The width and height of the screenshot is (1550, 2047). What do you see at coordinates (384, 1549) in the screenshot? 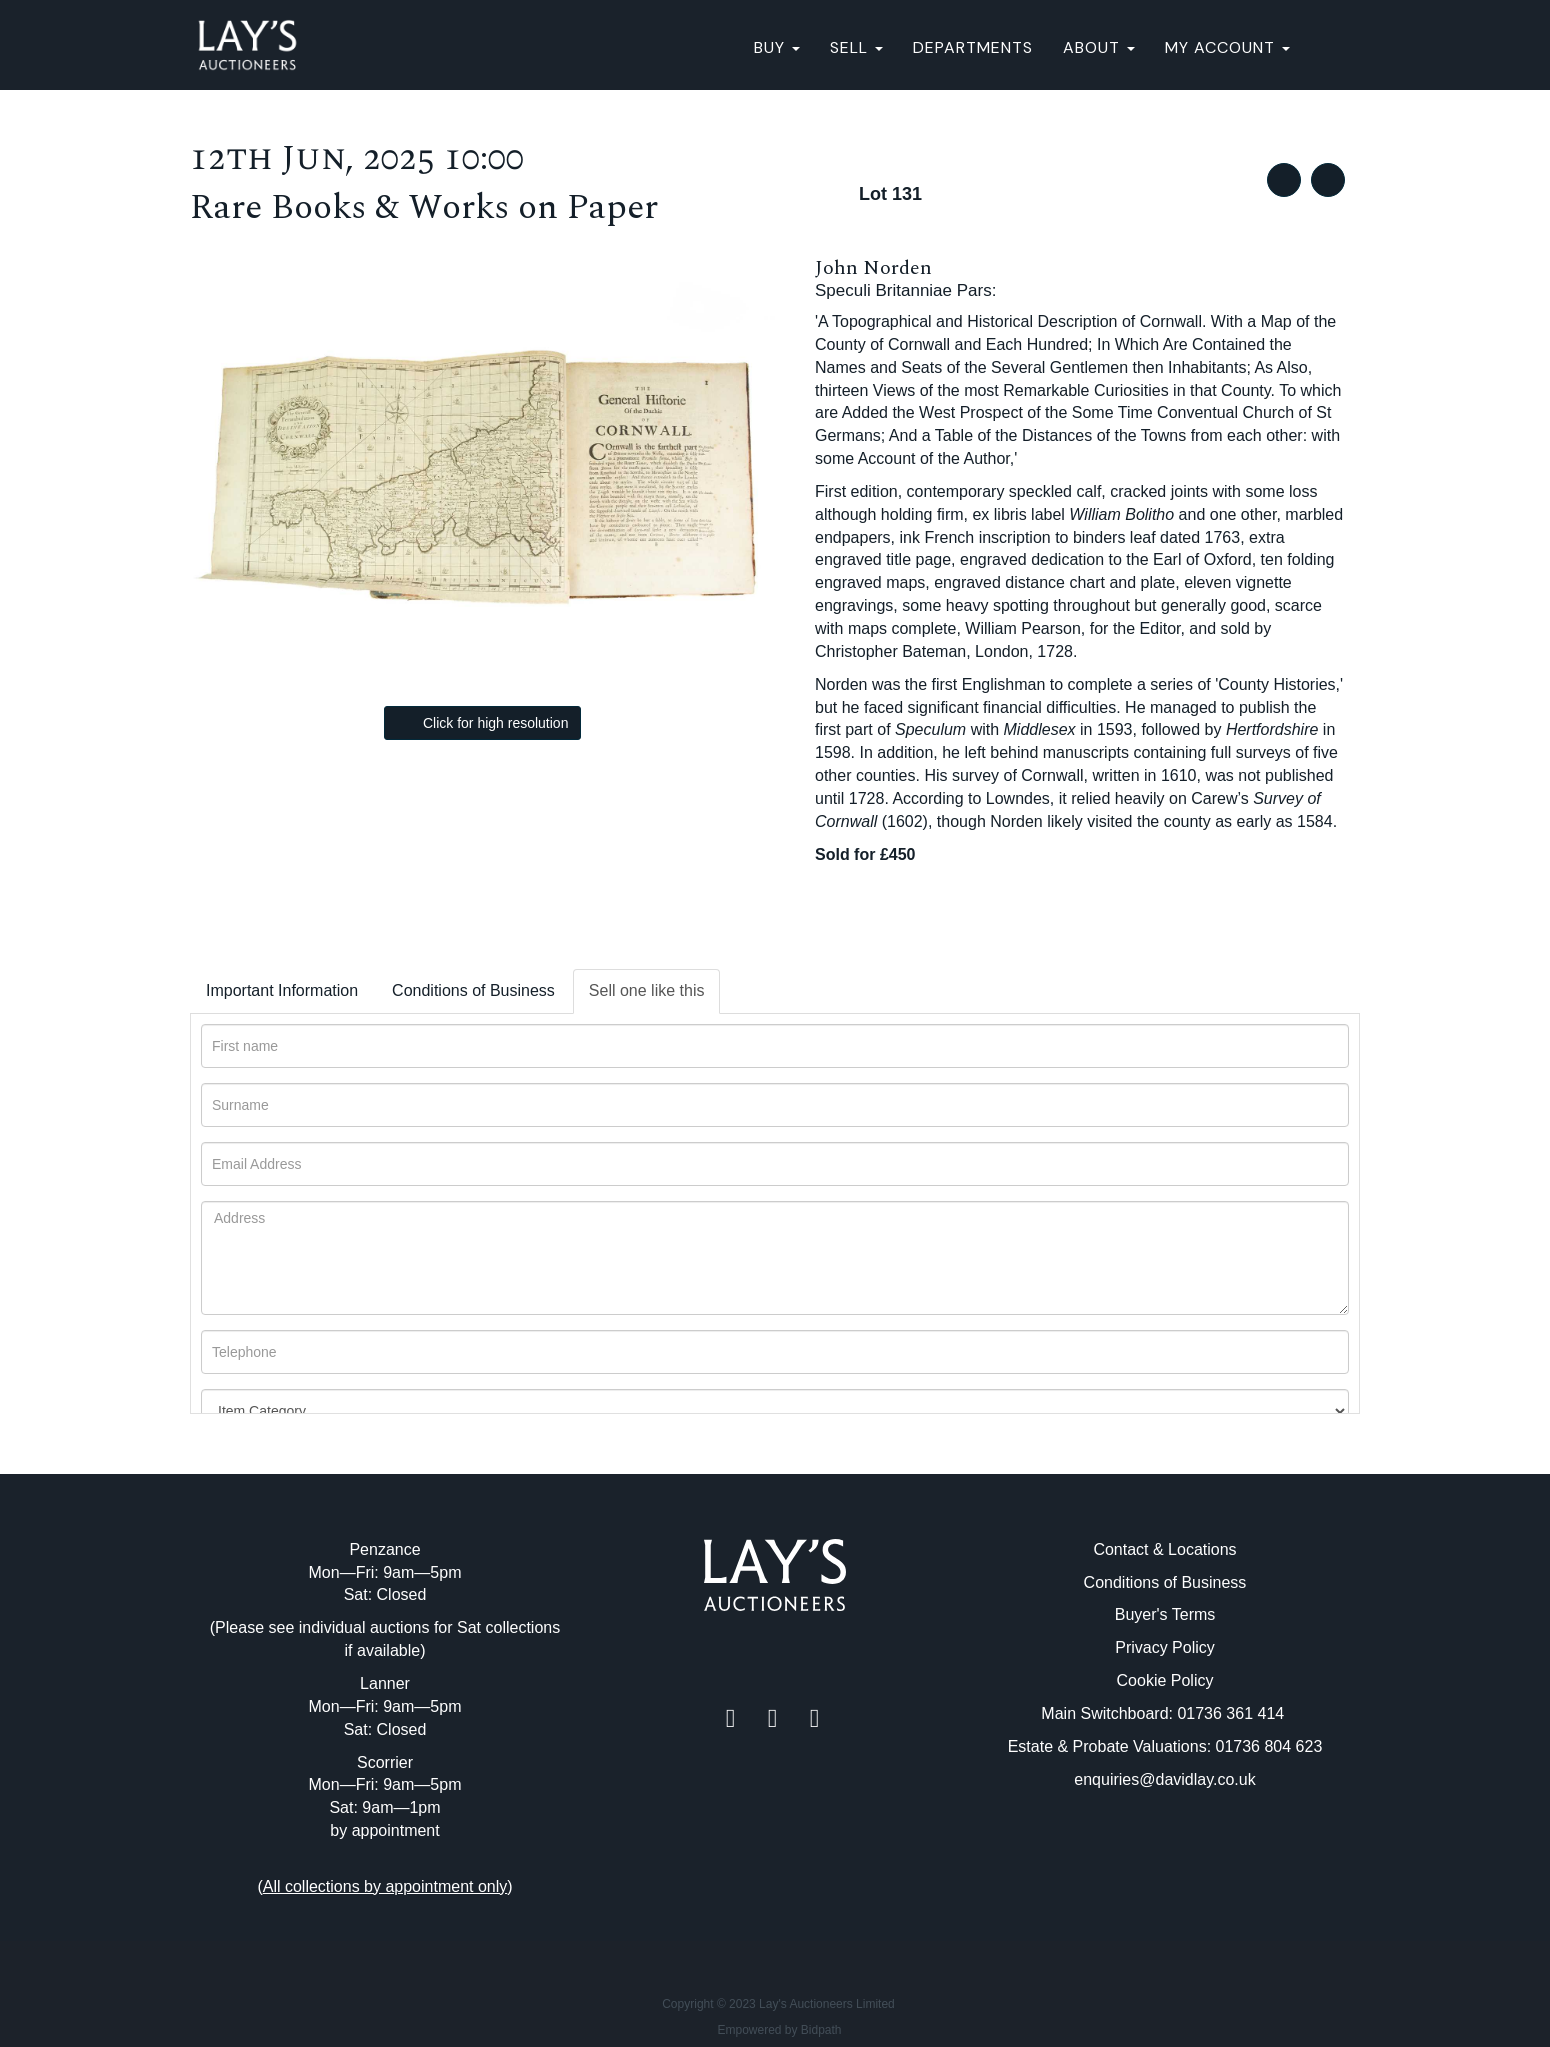
I see `Penzance` at bounding box center [384, 1549].